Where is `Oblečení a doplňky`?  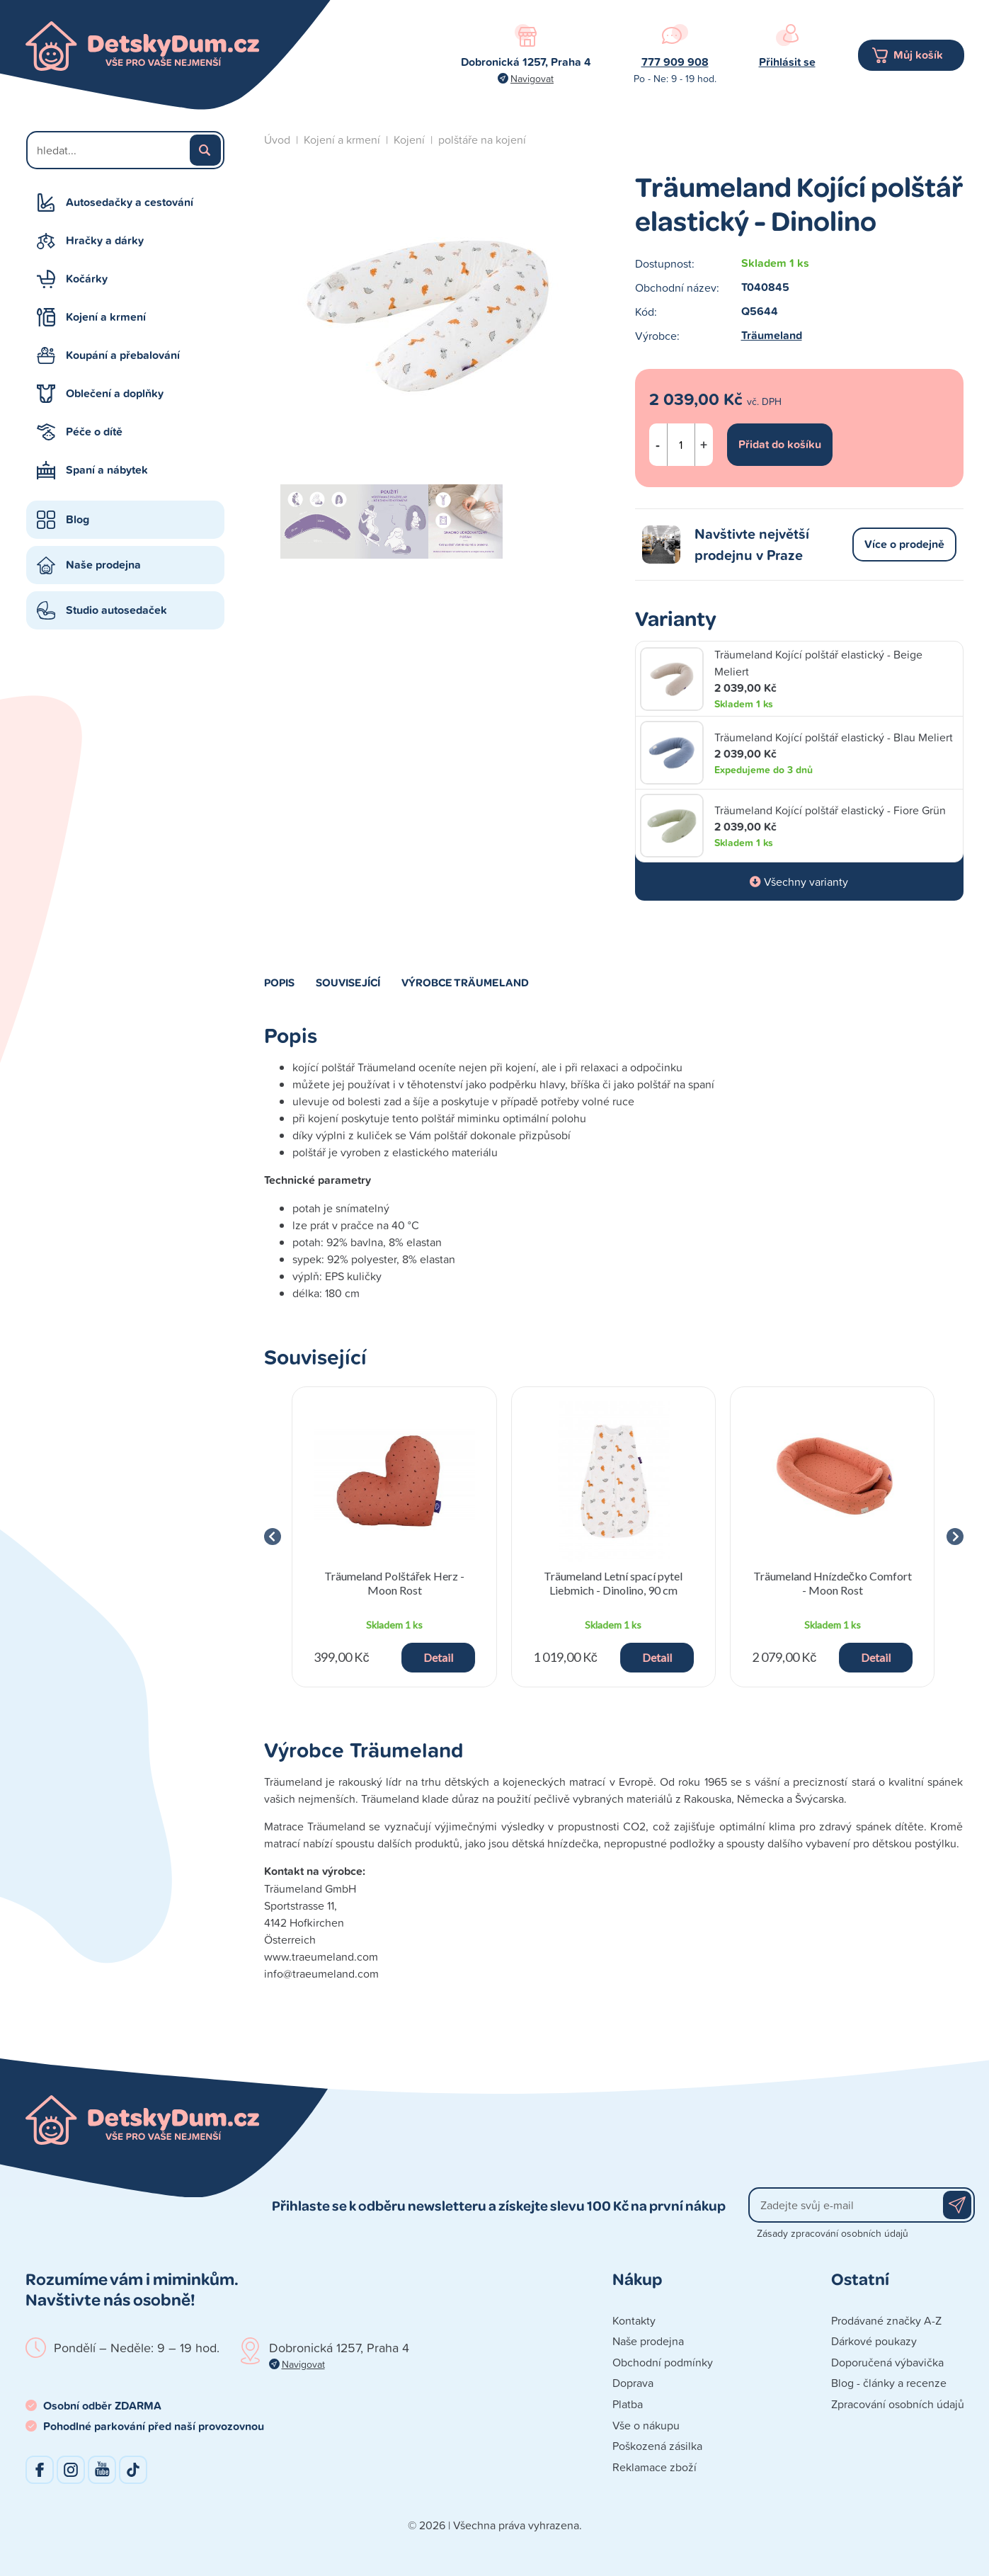 Oblečení a doplňky is located at coordinates (115, 393).